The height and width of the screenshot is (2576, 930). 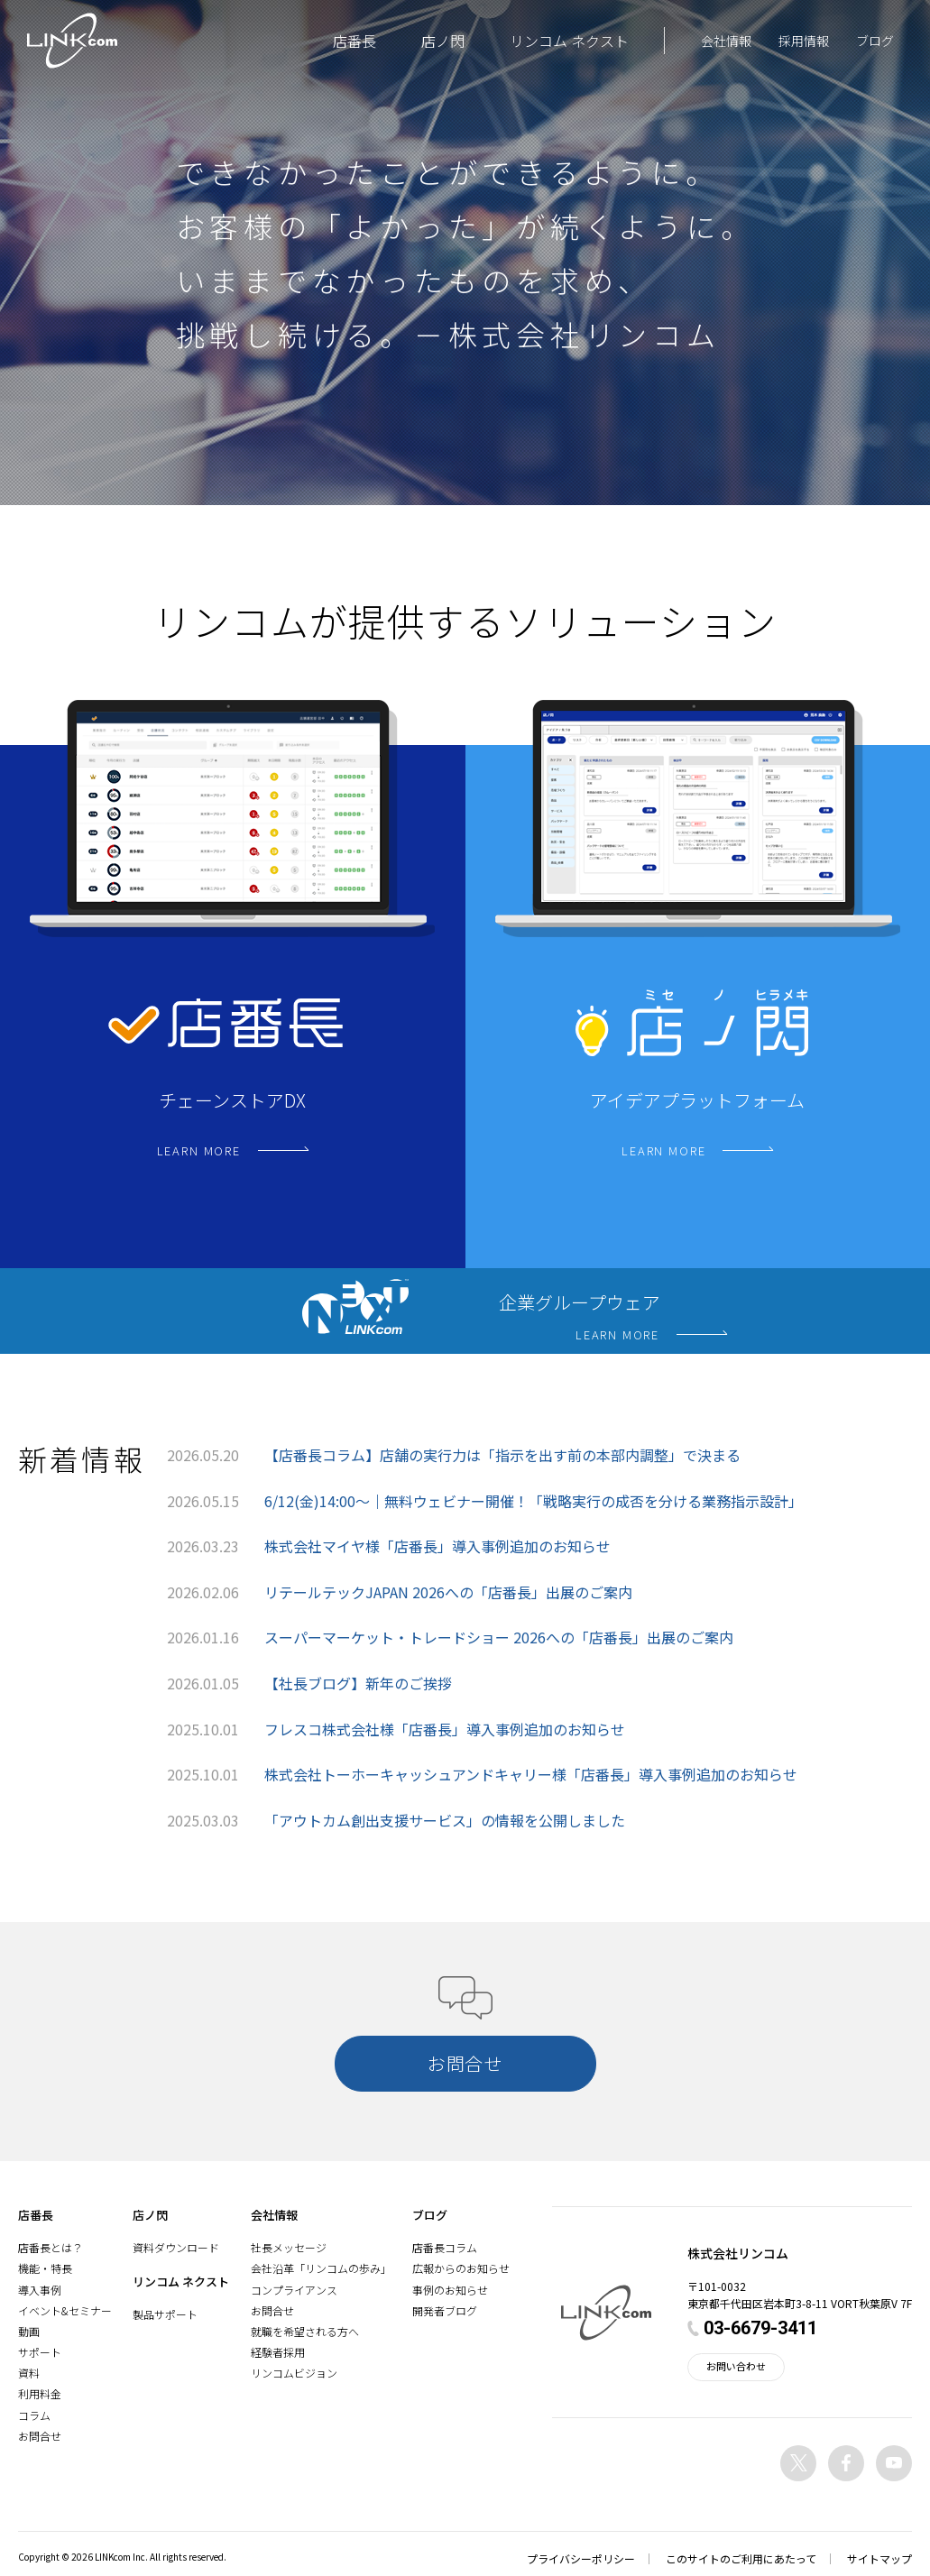 What do you see at coordinates (294, 2372) in the screenshot?
I see `リンコムビジョン` at bounding box center [294, 2372].